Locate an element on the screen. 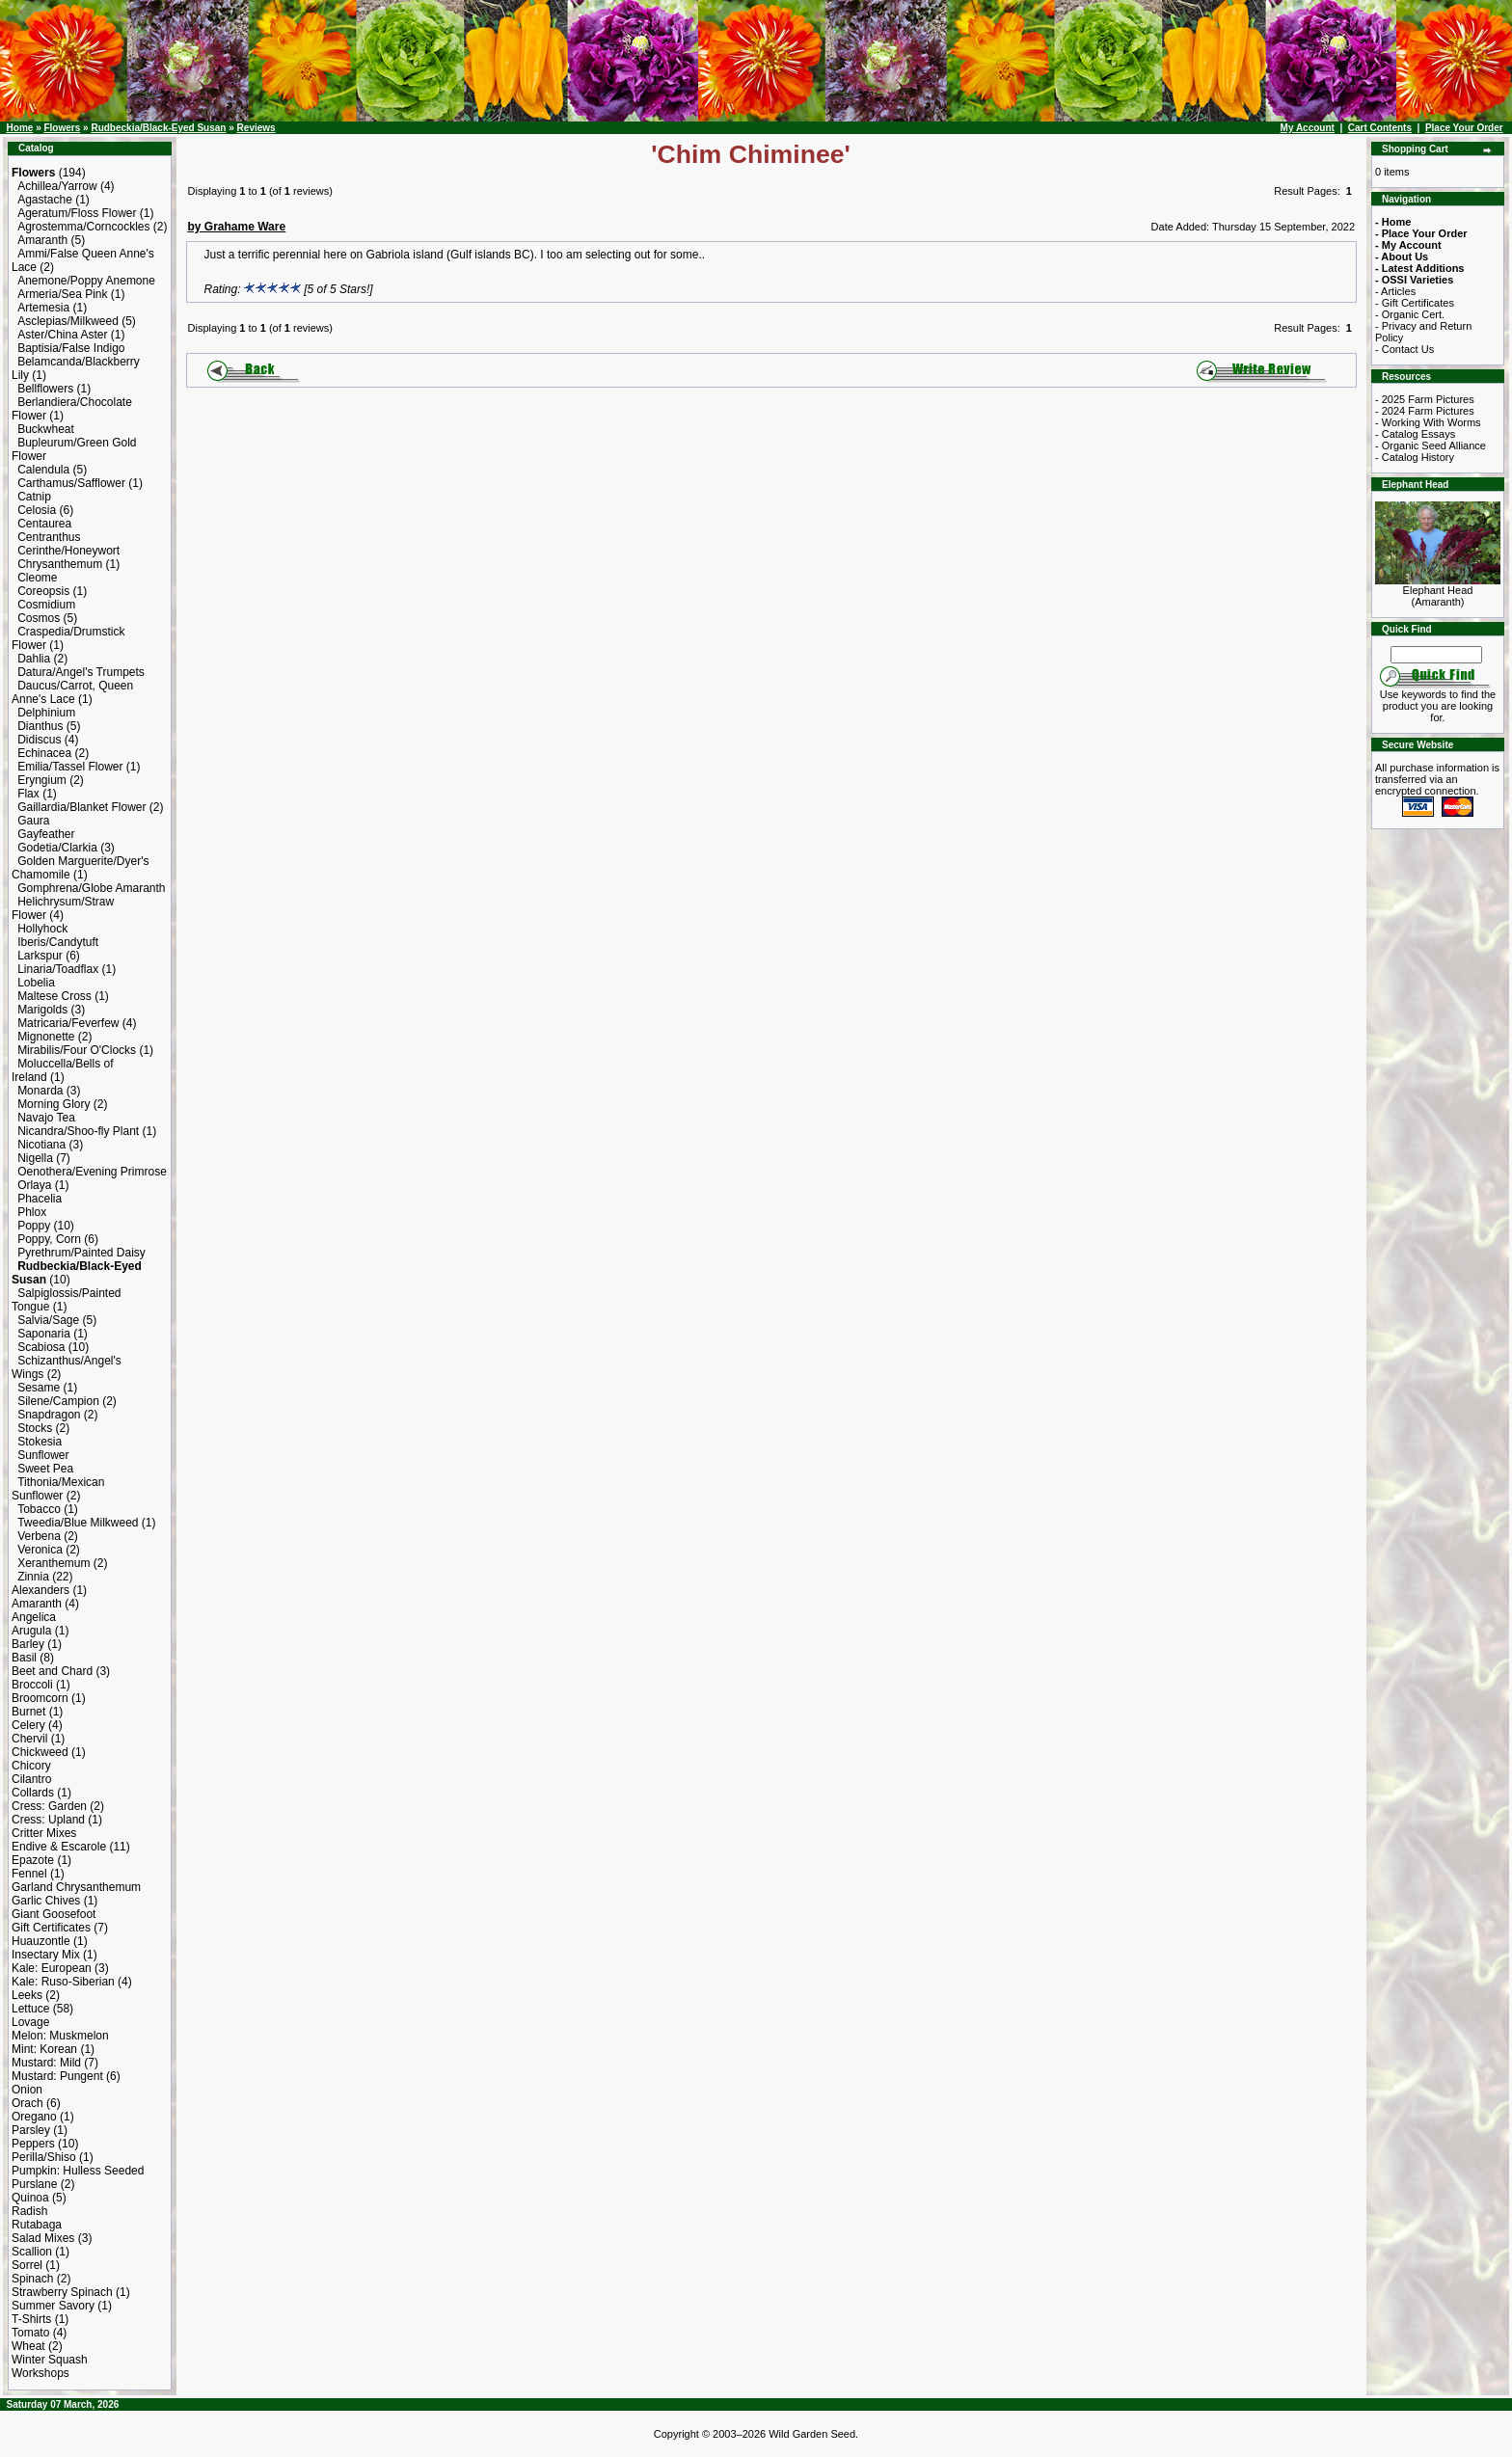 The width and height of the screenshot is (1512, 2457). Gift Certificates is located at coordinates (51, 1927).